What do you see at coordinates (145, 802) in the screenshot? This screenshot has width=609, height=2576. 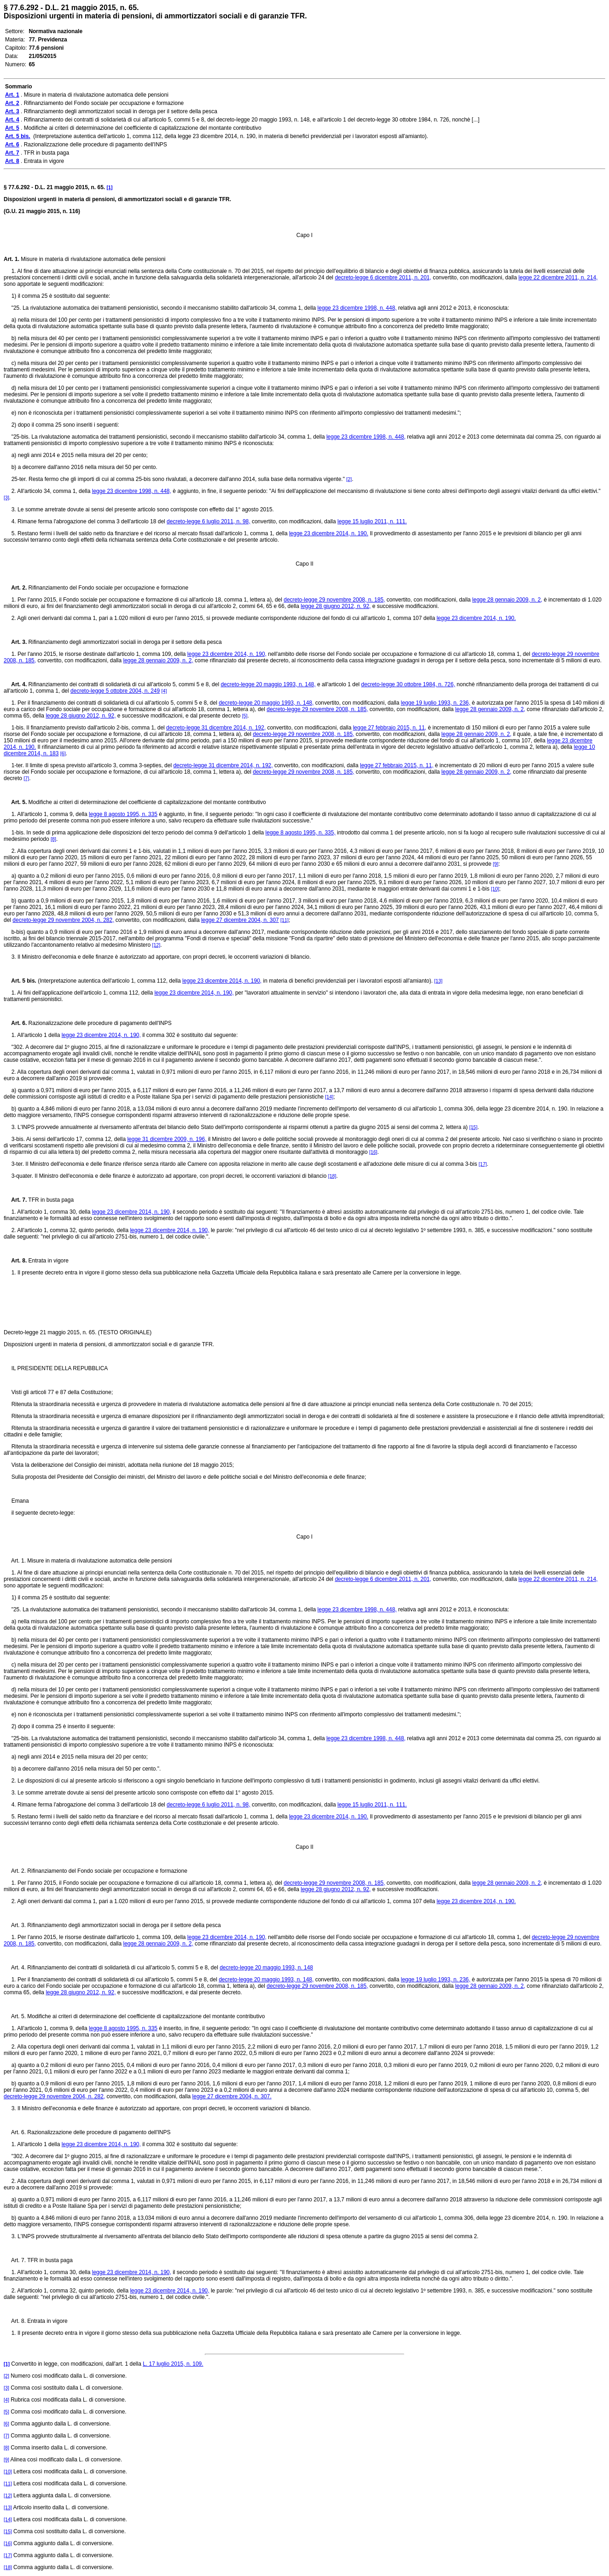 I see `Modifiche ai criteri di determinazione del coefficiente di capitalizzazione del montante contributivo` at bounding box center [145, 802].